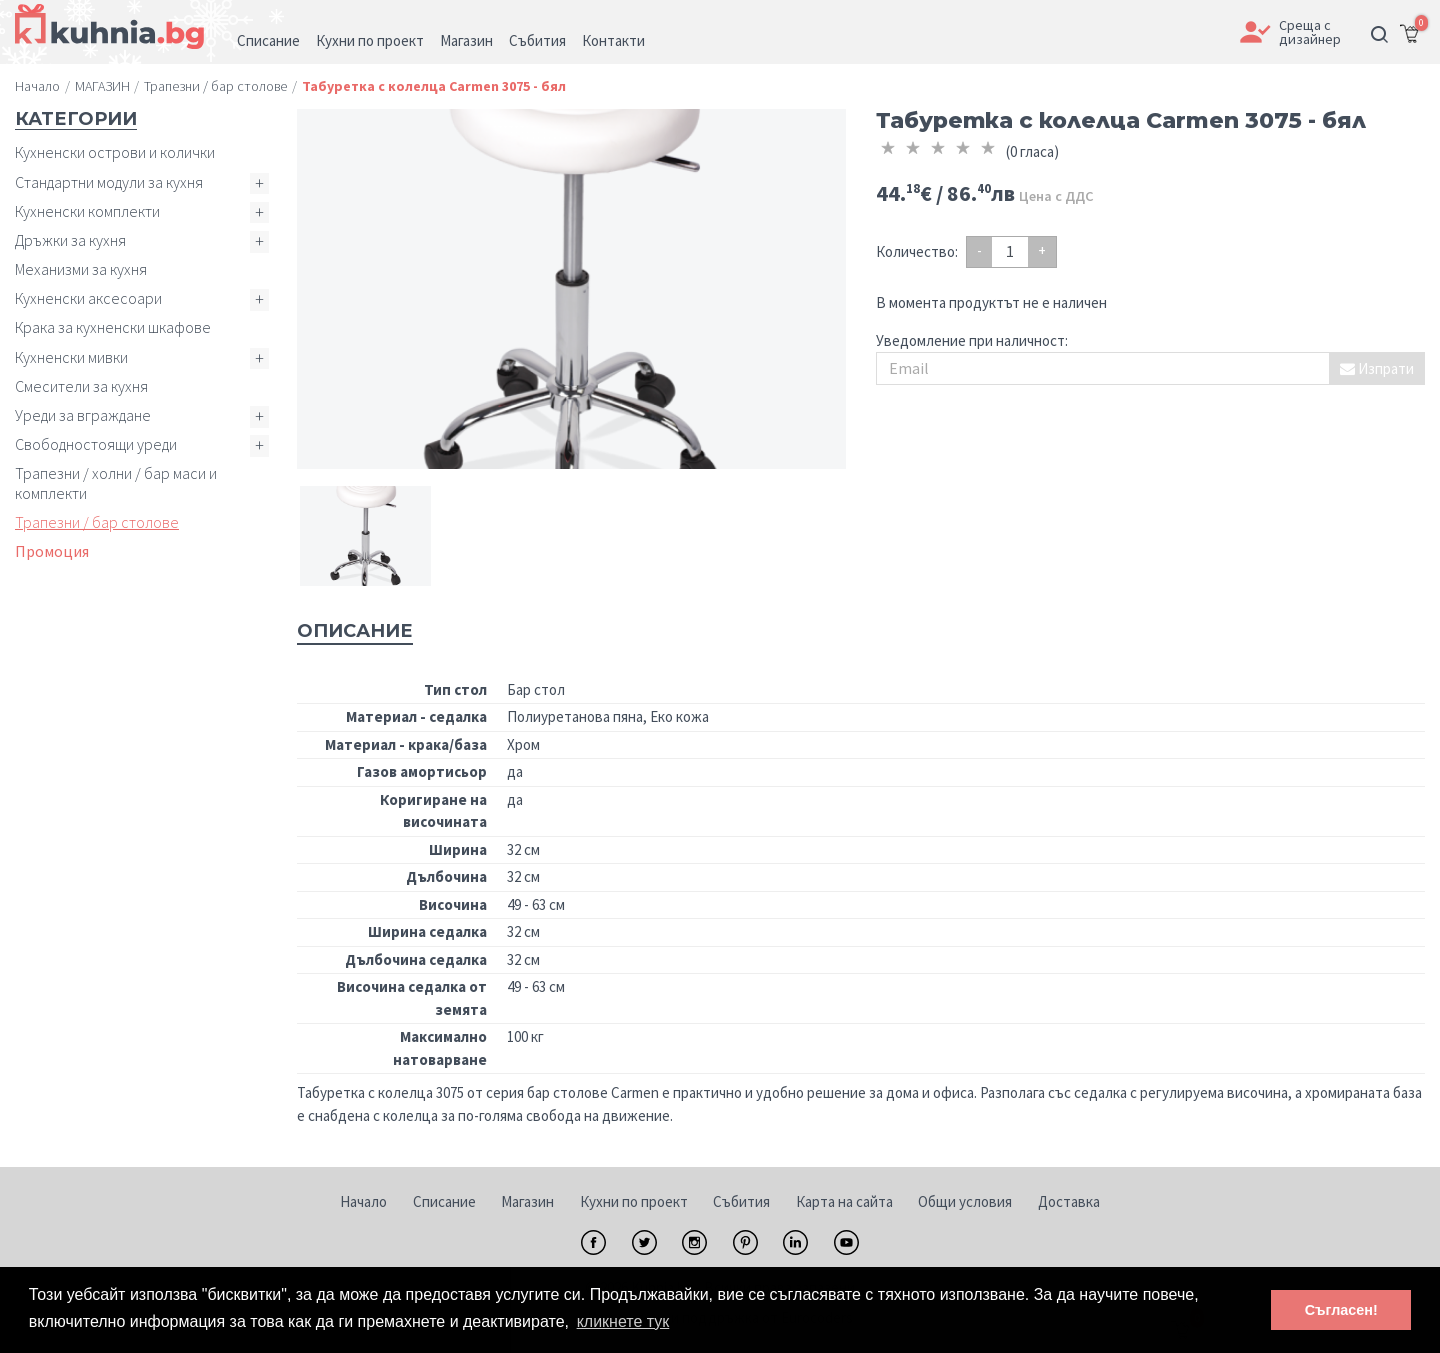 This screenshot has height=1353, width=1440. Describe the element at coordinates (363, 1201) in the screenshot. I see `Начало` at that location.